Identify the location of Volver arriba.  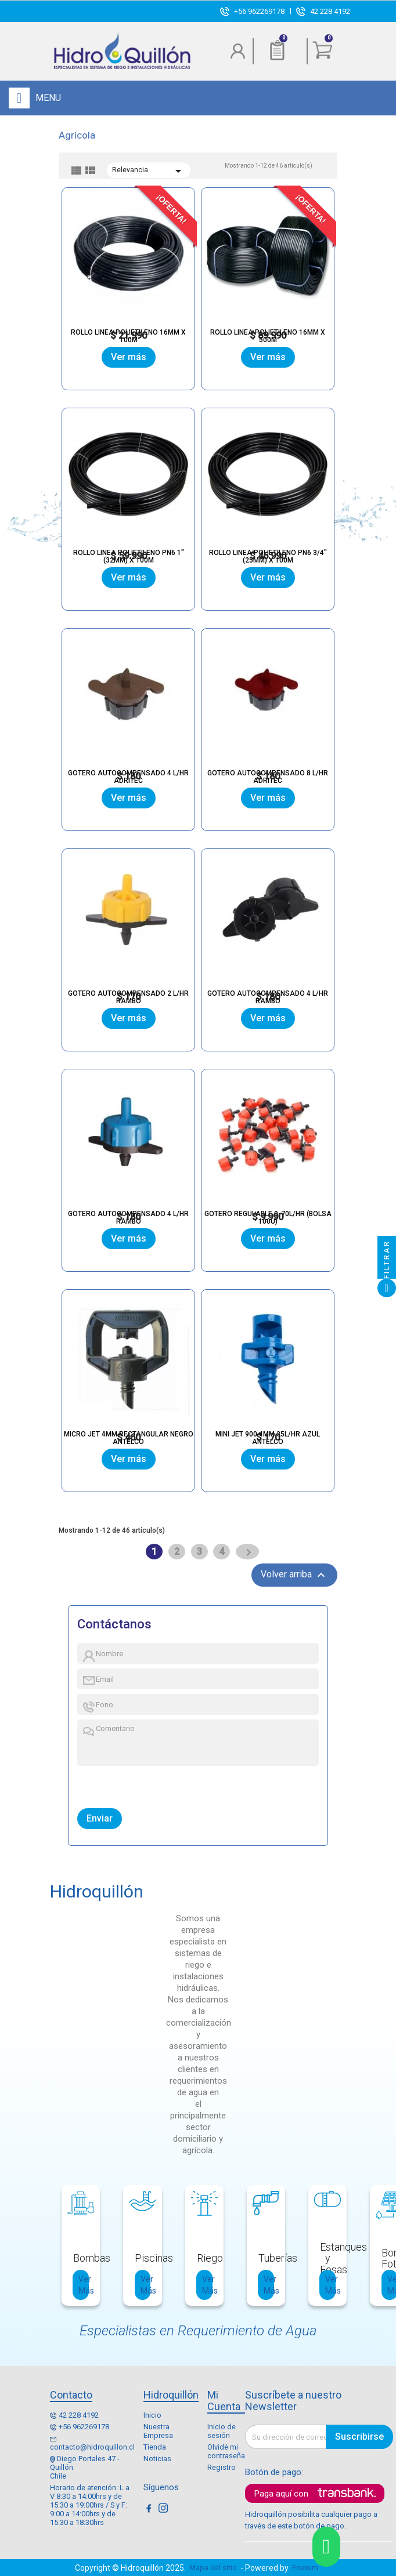
(294, 1575).